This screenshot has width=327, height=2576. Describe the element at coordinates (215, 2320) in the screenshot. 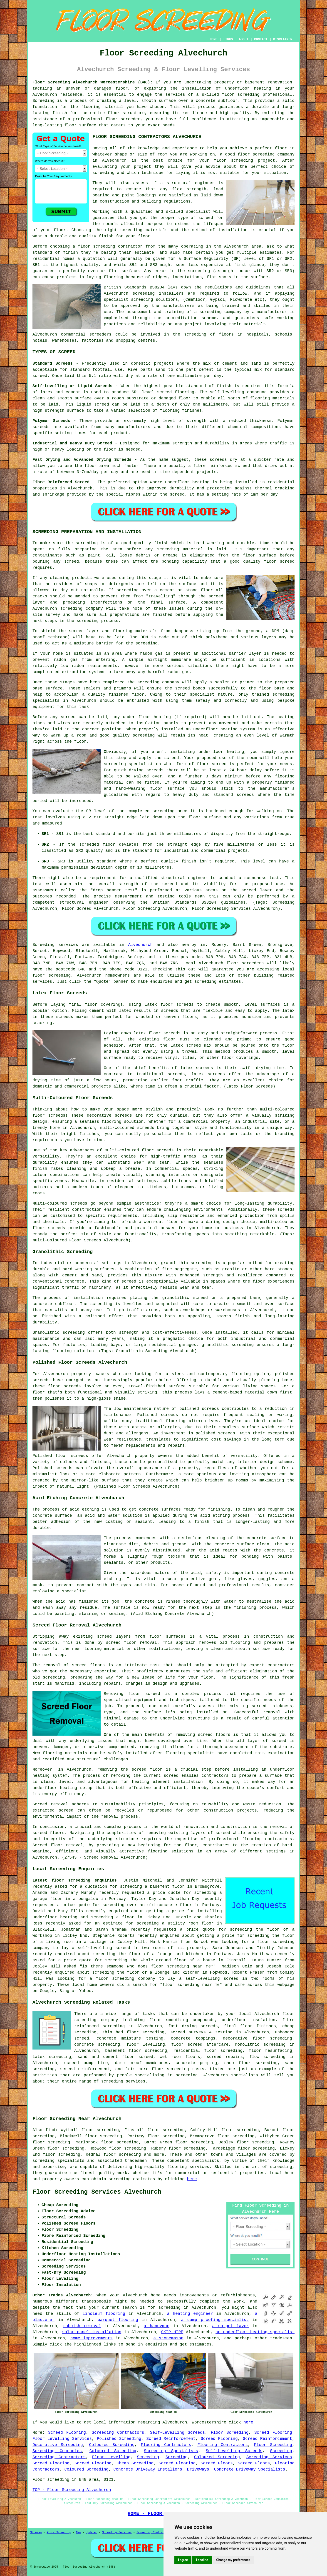

I see `a damp proofing specialist` at that location.